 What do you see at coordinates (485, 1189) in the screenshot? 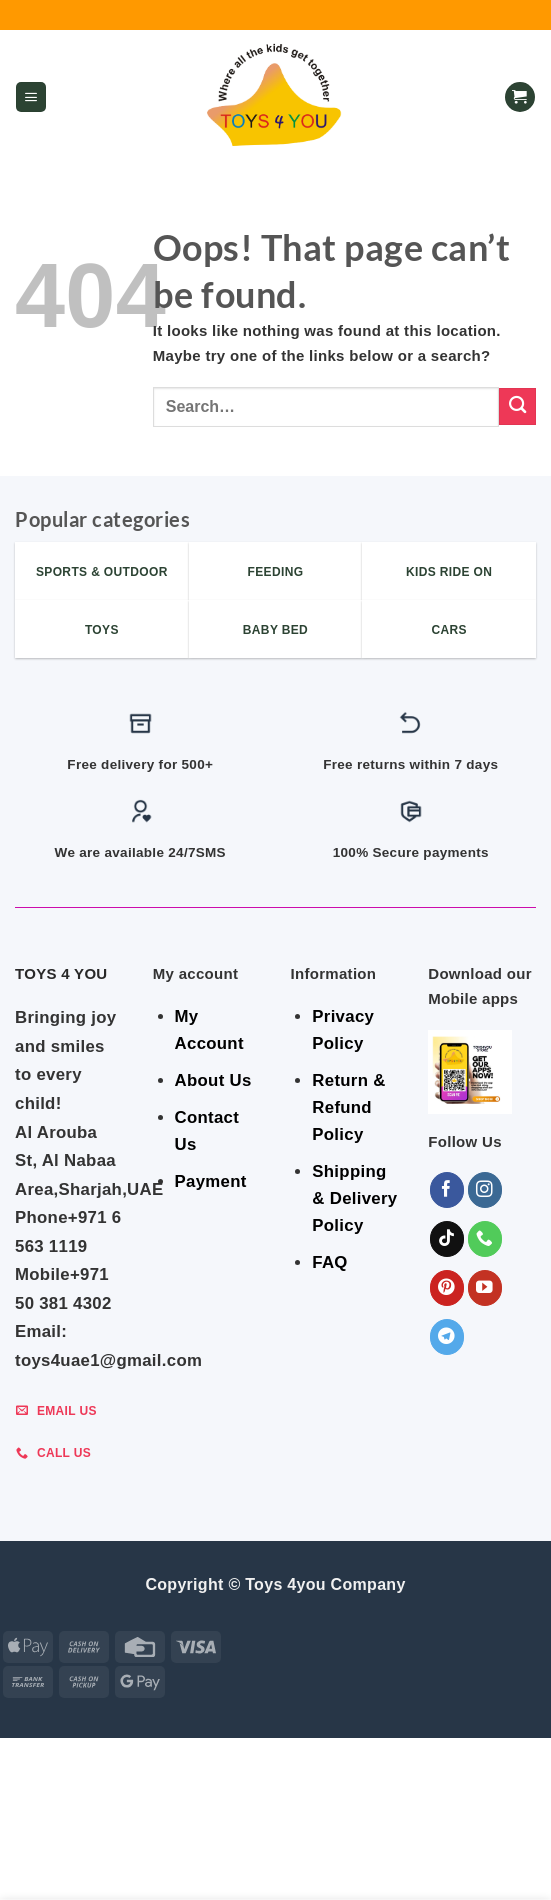
I see `[Follow on Instagram]` at bounding box center [485, 1189].